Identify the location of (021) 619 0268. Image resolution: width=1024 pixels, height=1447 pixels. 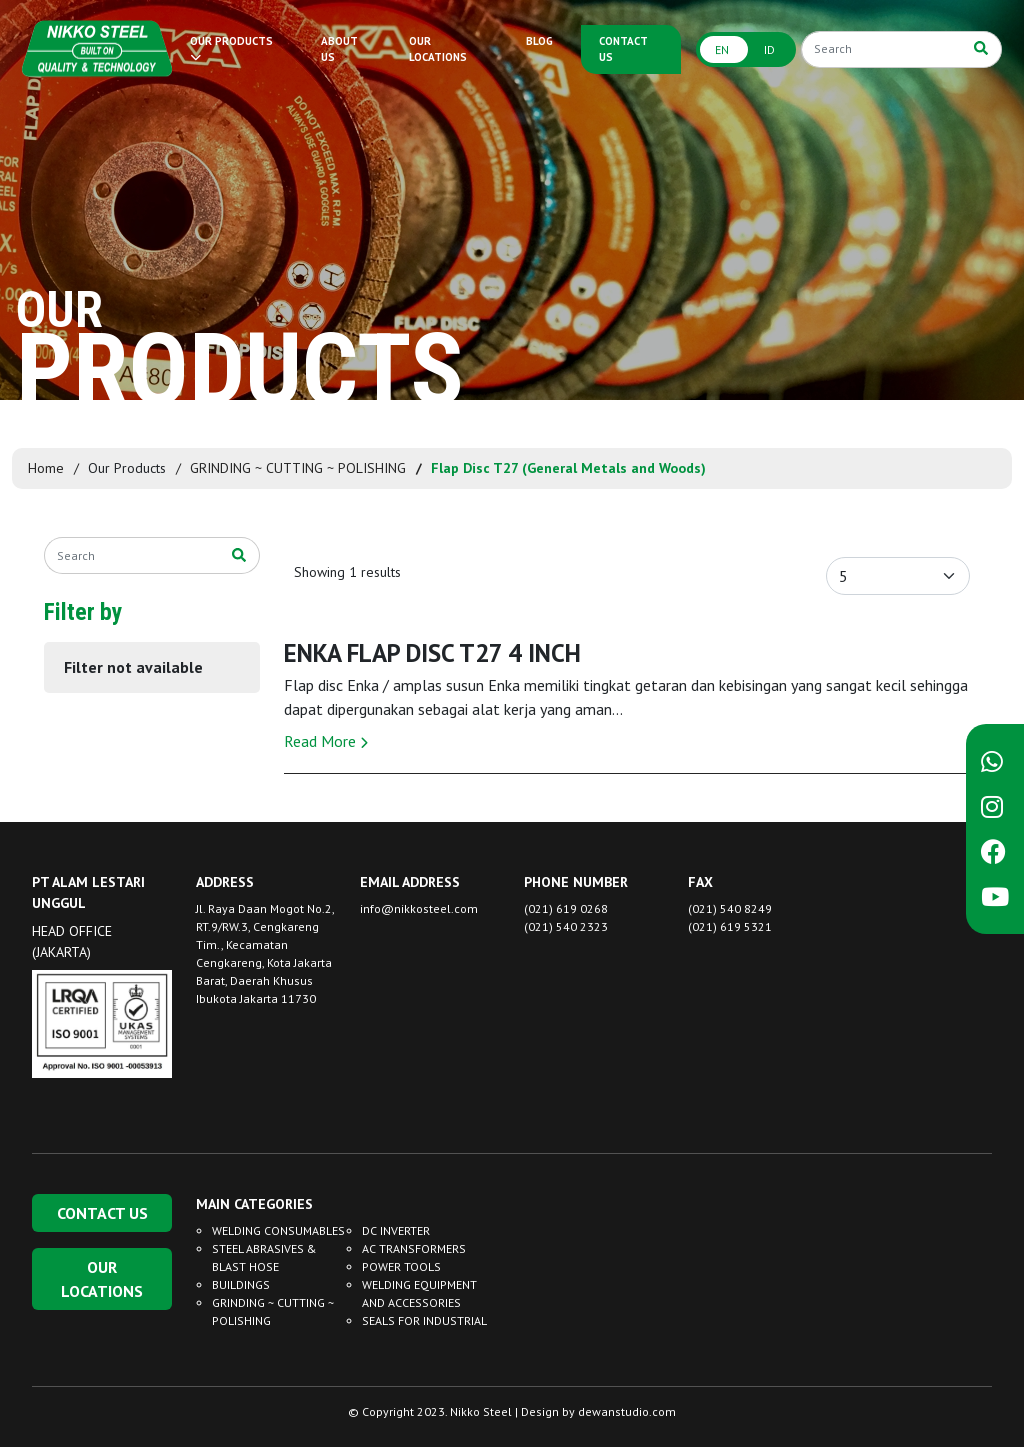
(566, 908).